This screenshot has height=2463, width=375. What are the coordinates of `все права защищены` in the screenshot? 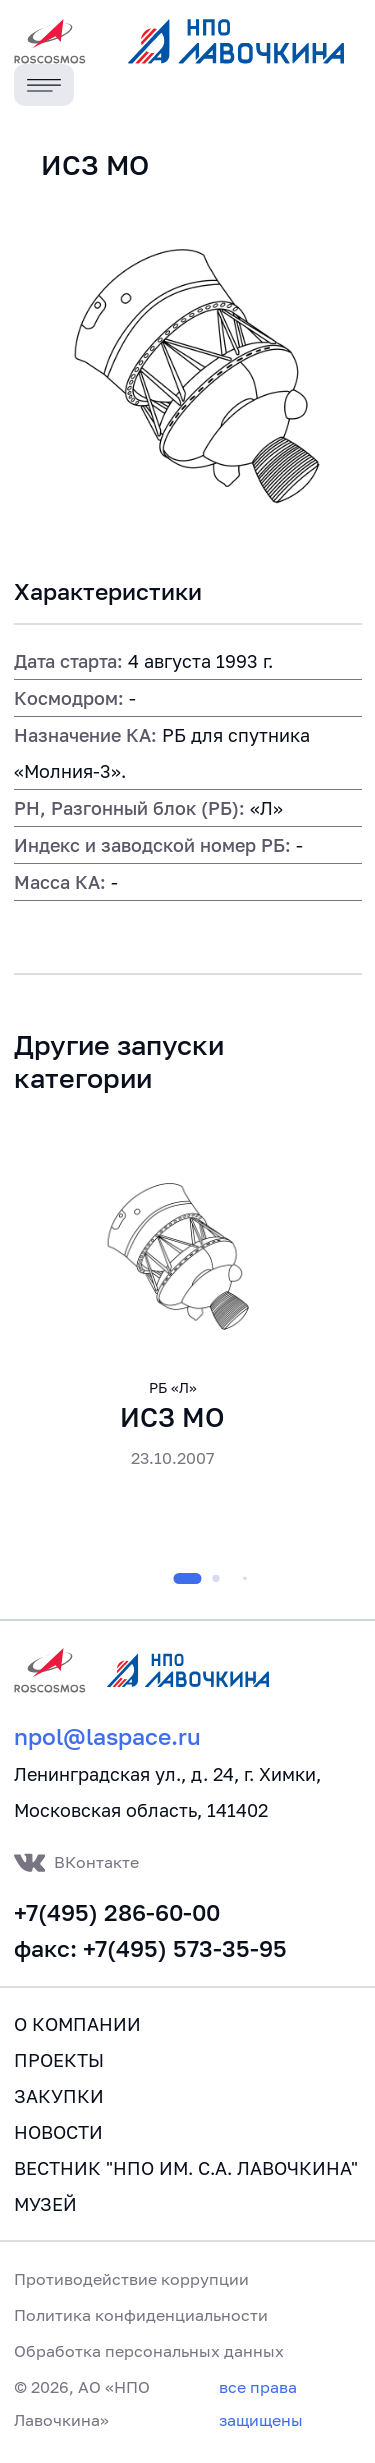 It's located at (261, 2403).